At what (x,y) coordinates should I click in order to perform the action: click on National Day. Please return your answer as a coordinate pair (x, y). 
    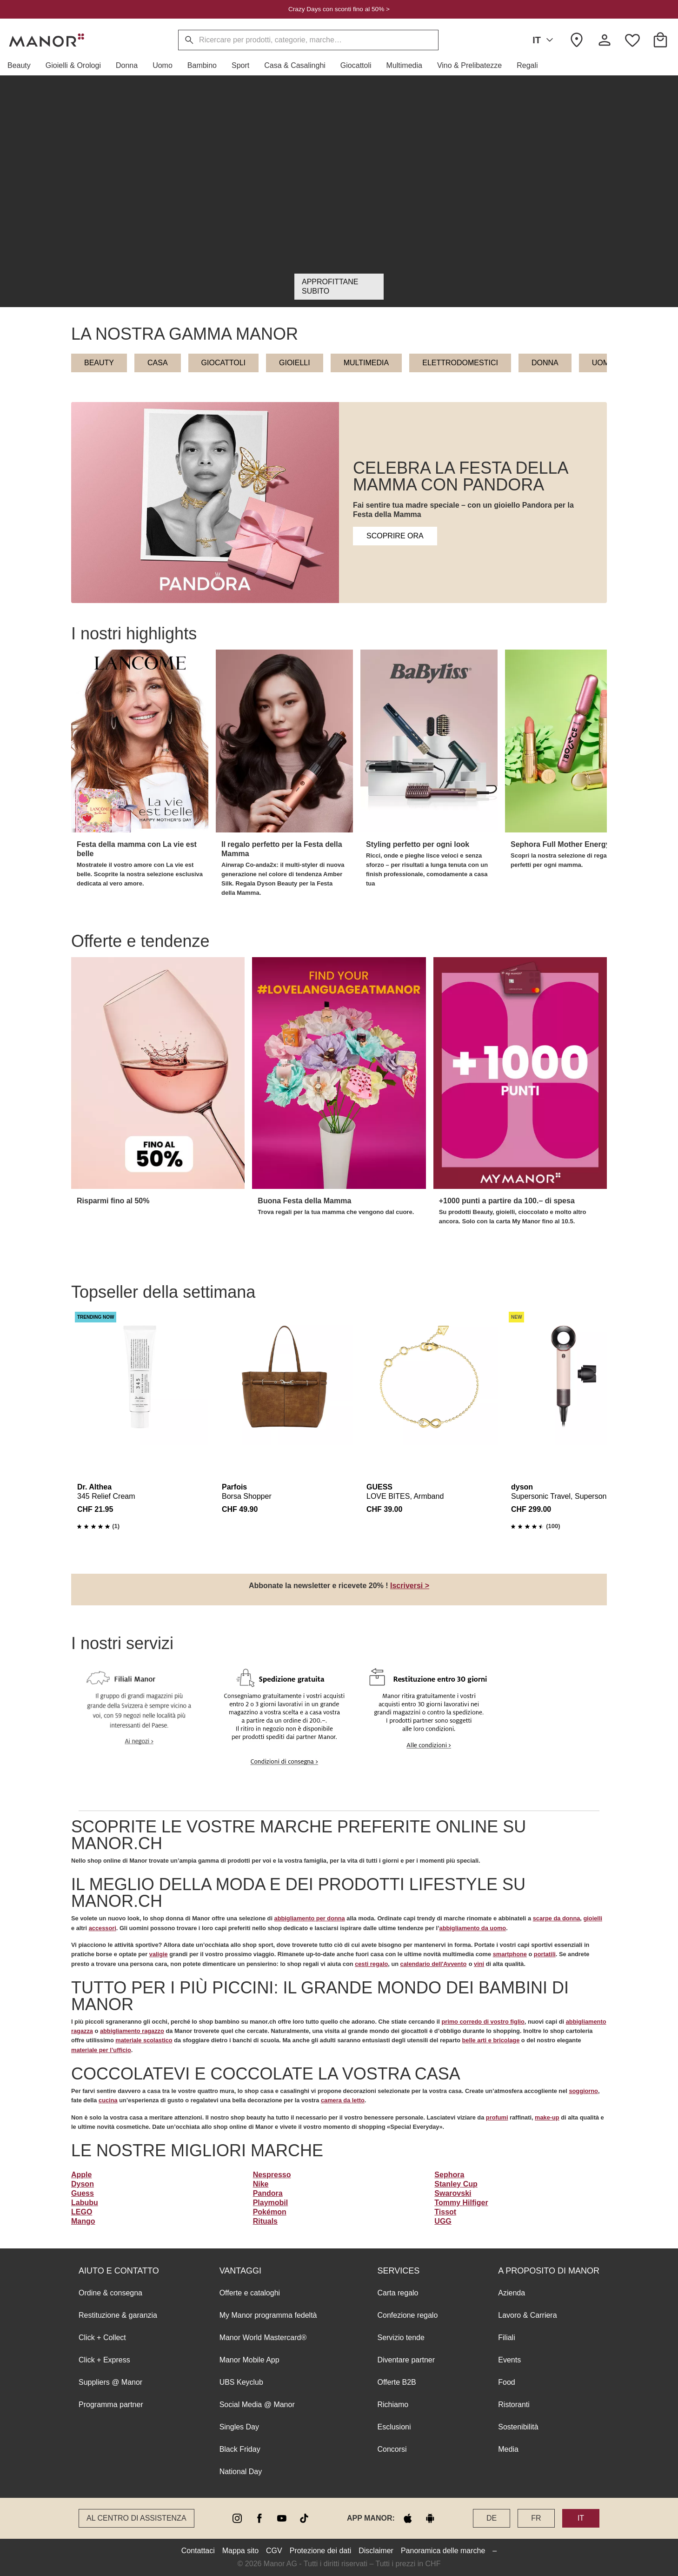
    Looking at the image, I should click on (240, 2471).